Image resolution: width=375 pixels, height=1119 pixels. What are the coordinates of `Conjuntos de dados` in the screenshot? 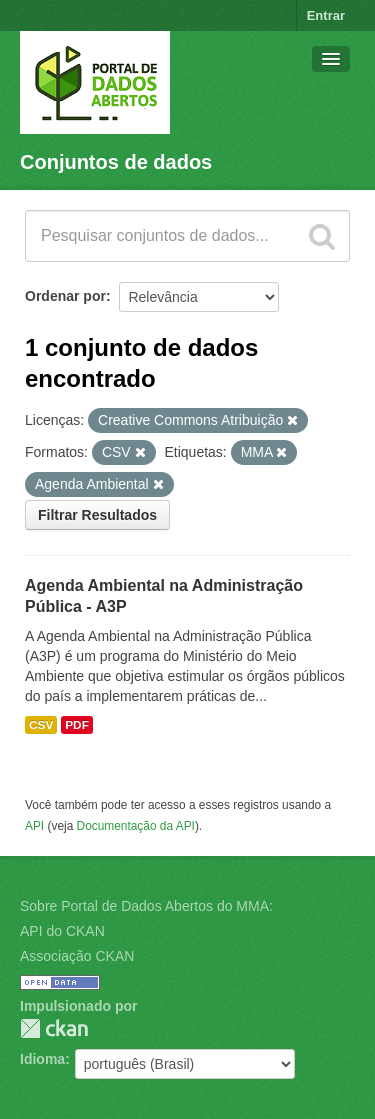 It's located at (116, 162).